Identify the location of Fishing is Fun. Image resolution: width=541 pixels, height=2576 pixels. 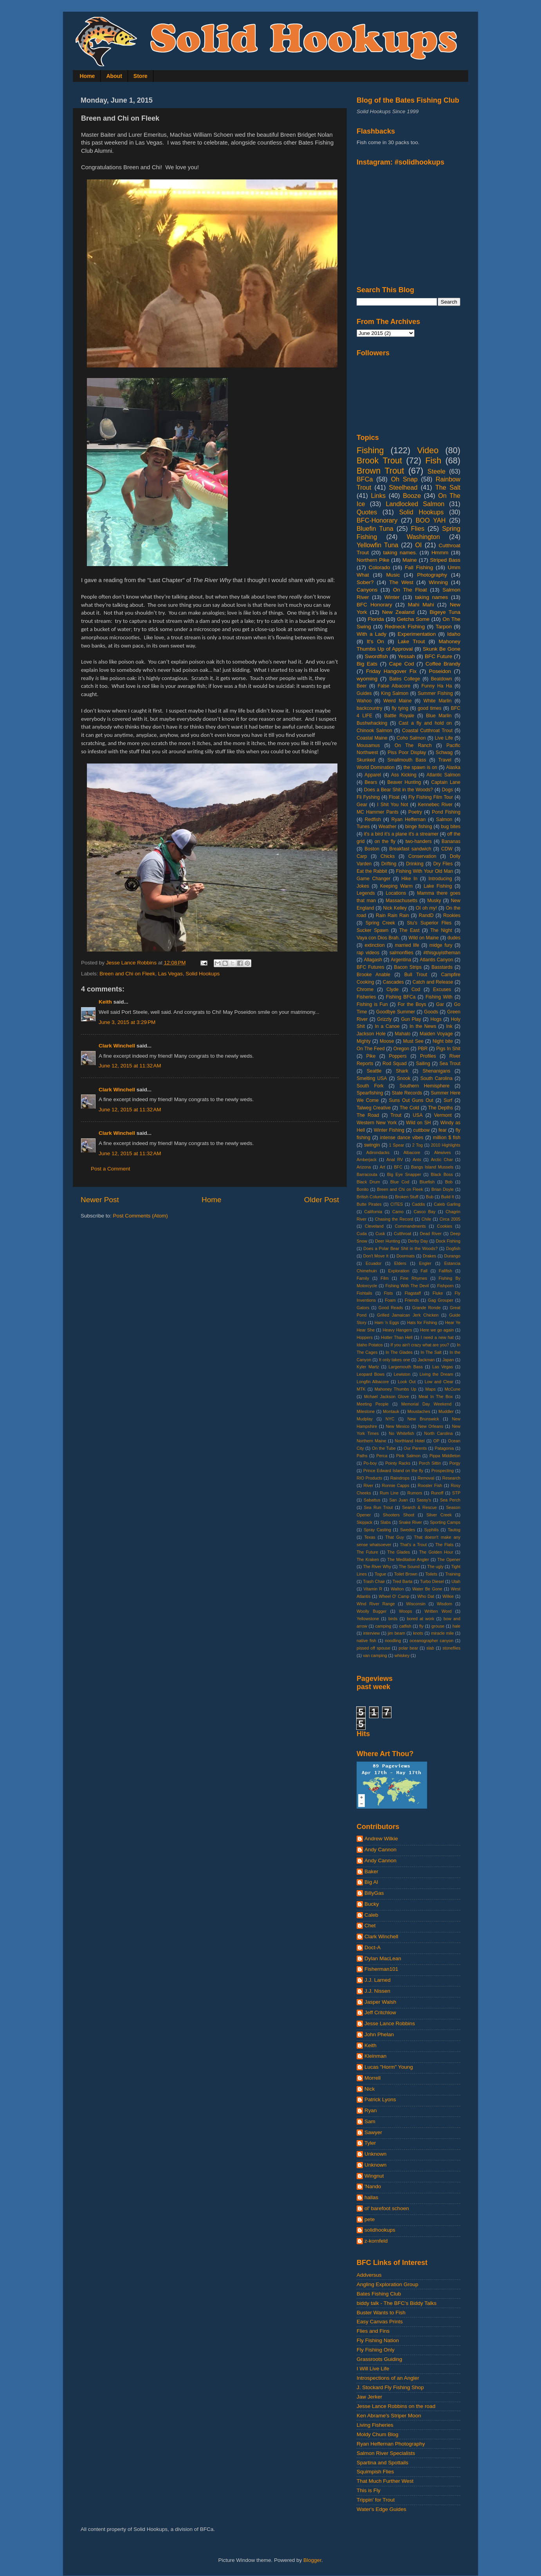
(372, 1004).